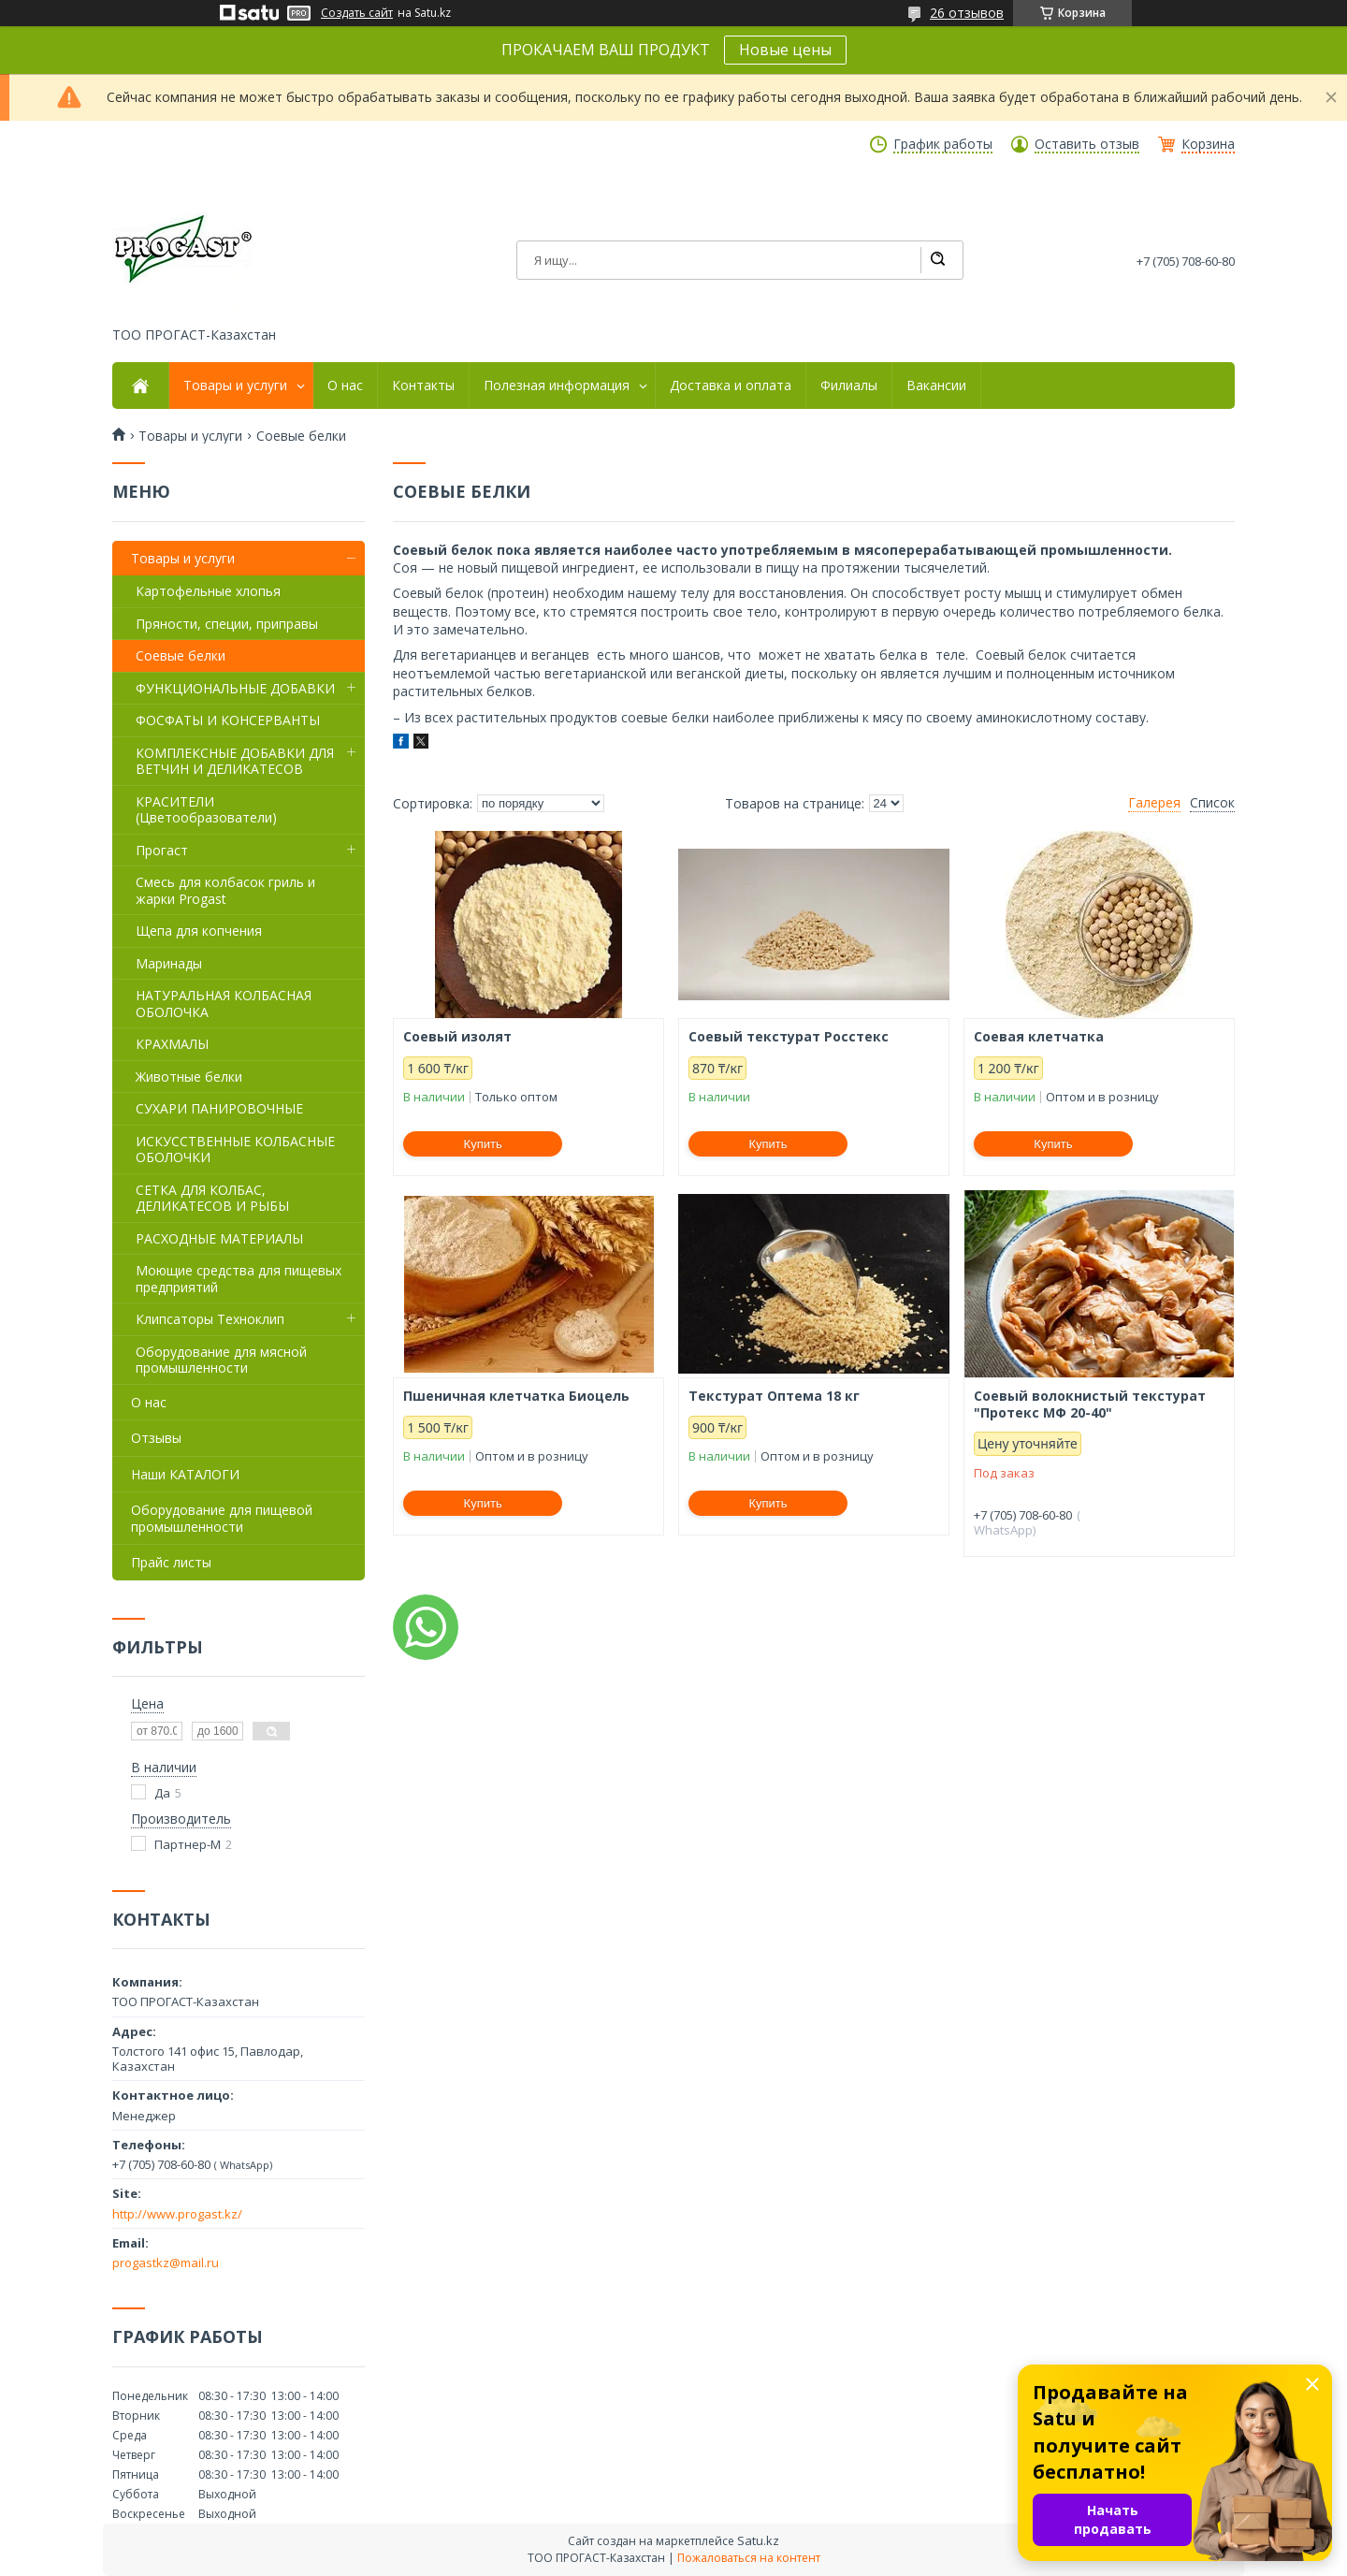 This screenshot has height=2576, width=1347. Describe the element at coordinates (180, 655) in the screenshot. I see `Соевые белки` at that location.